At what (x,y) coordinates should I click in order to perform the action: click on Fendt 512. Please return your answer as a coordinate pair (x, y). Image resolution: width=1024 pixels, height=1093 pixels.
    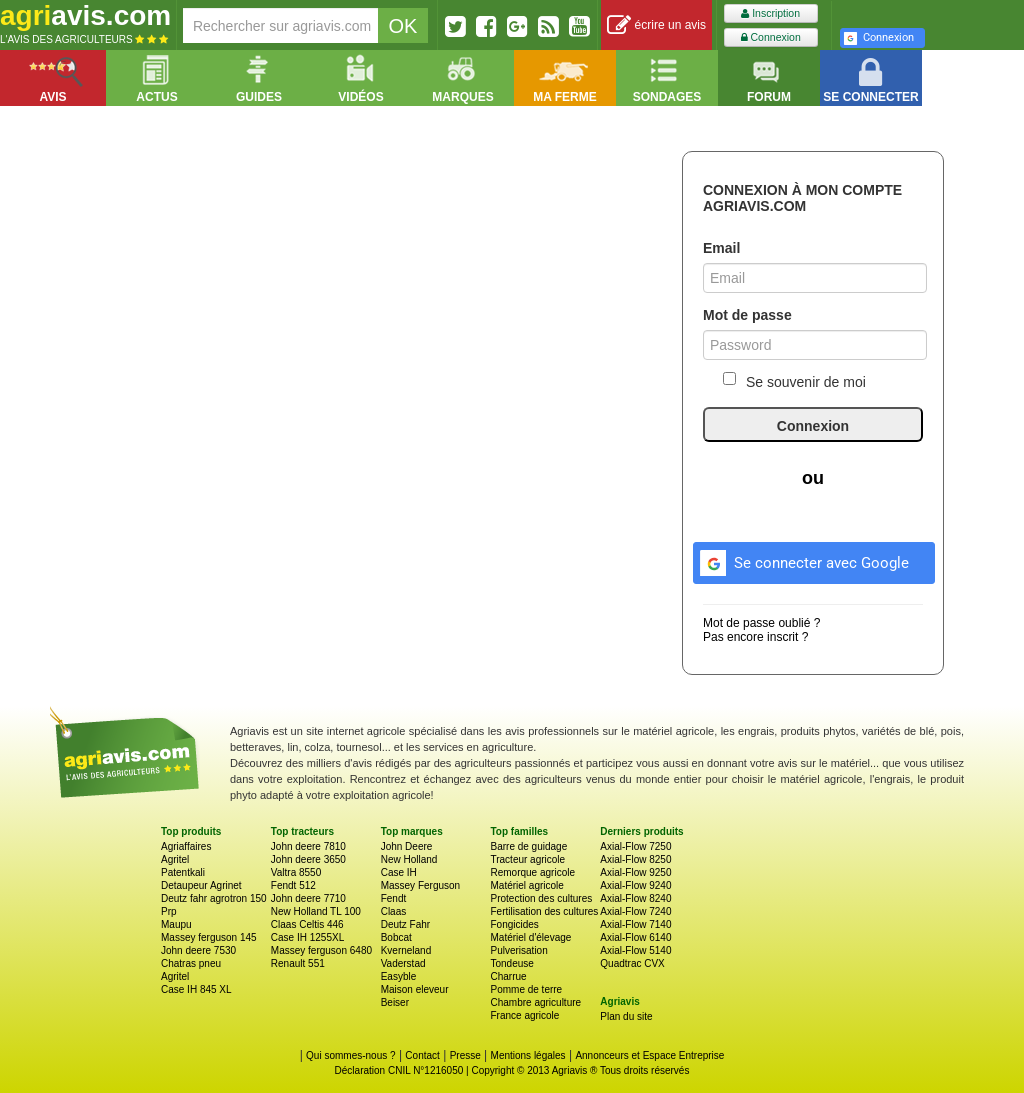
    Looking at the image, I should click on (293, 885).